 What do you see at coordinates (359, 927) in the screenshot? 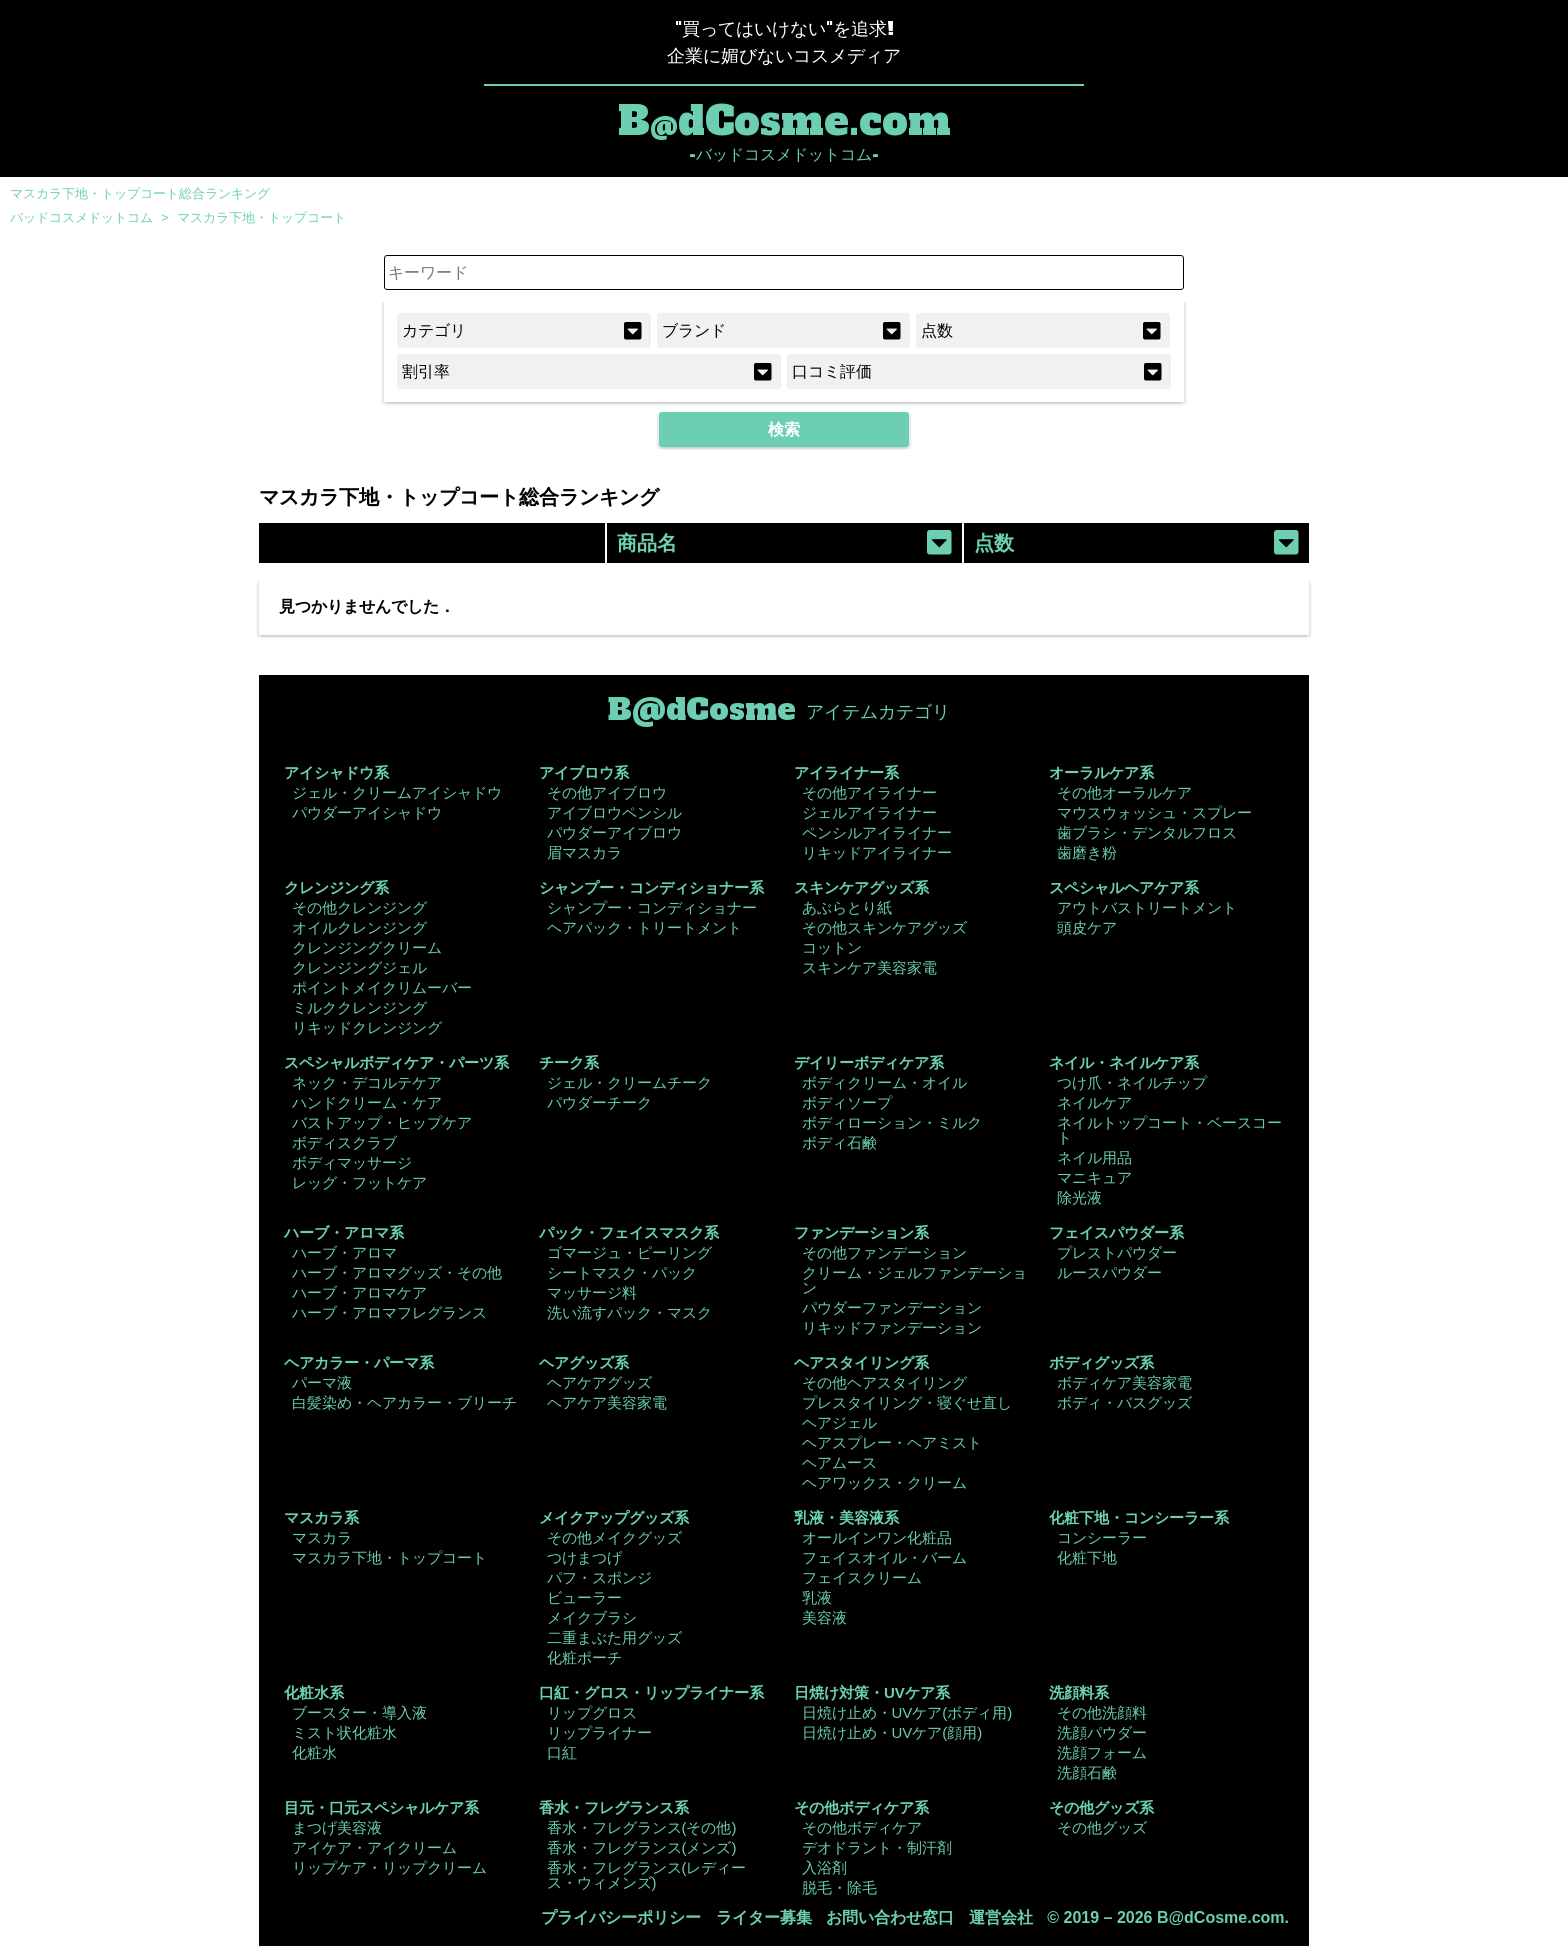
I see `オイルクレンジング` at bounding box center [359, 927].